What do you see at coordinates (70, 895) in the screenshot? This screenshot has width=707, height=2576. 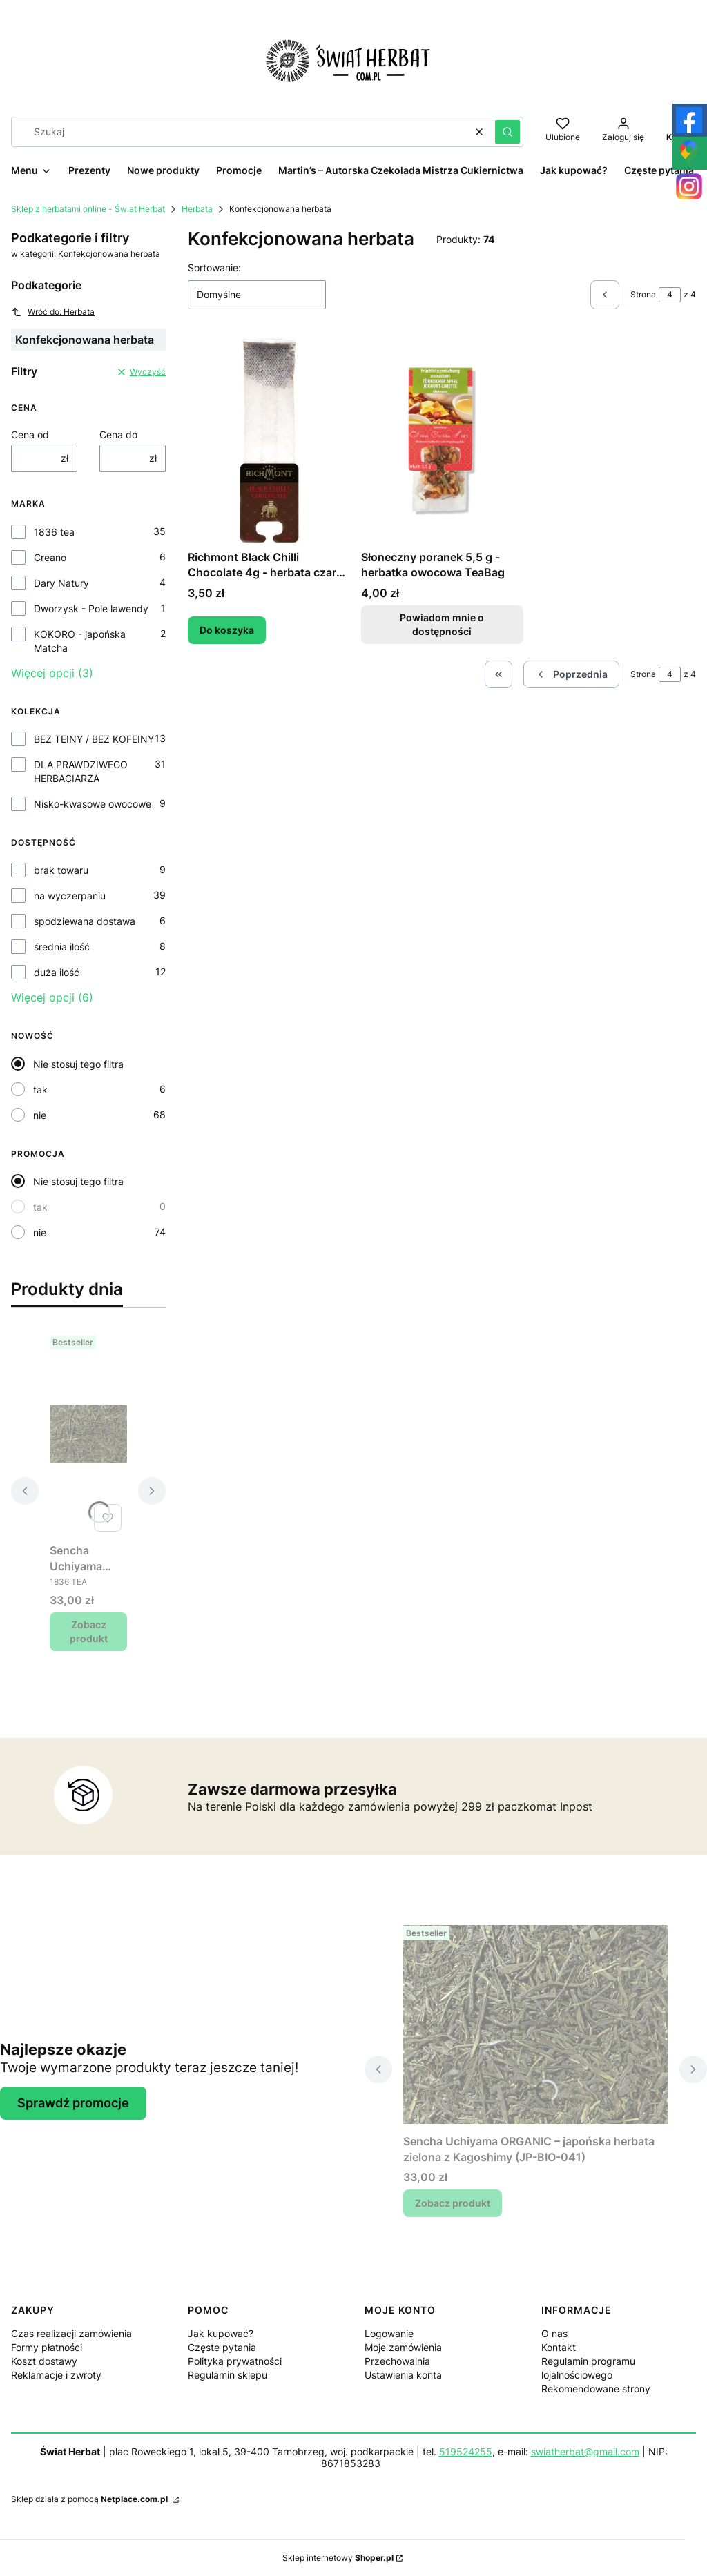 I see `na wyczerpaniu` at bounding box center [70, 895].